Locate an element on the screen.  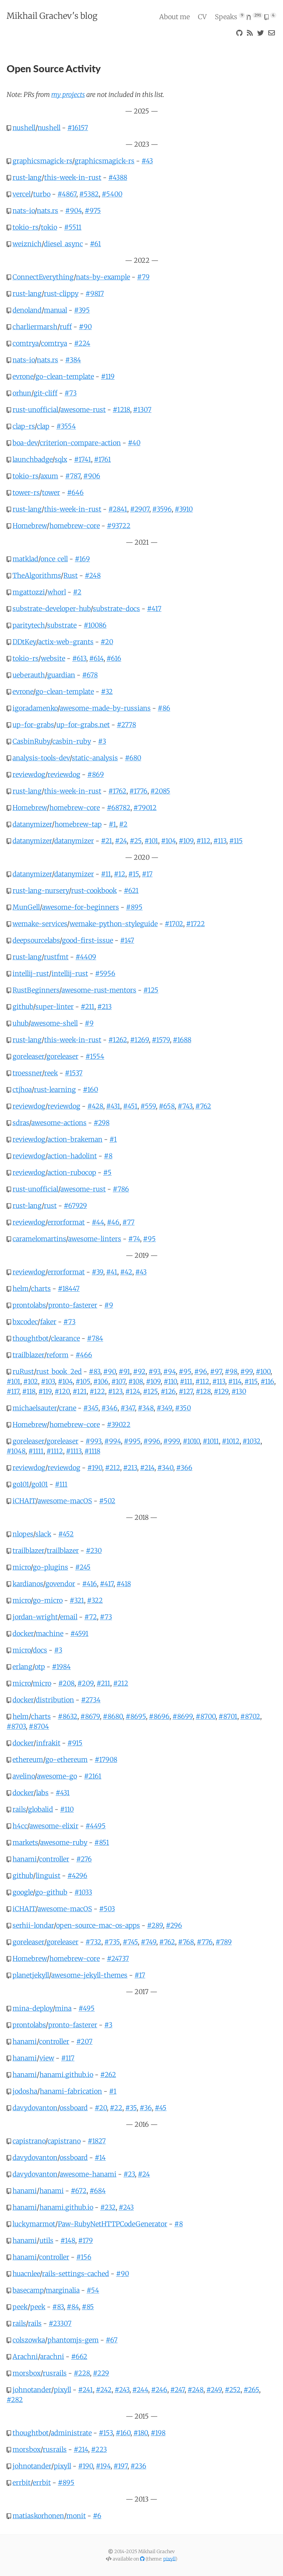
mina-deploy is located at coordinates (33, 2008).